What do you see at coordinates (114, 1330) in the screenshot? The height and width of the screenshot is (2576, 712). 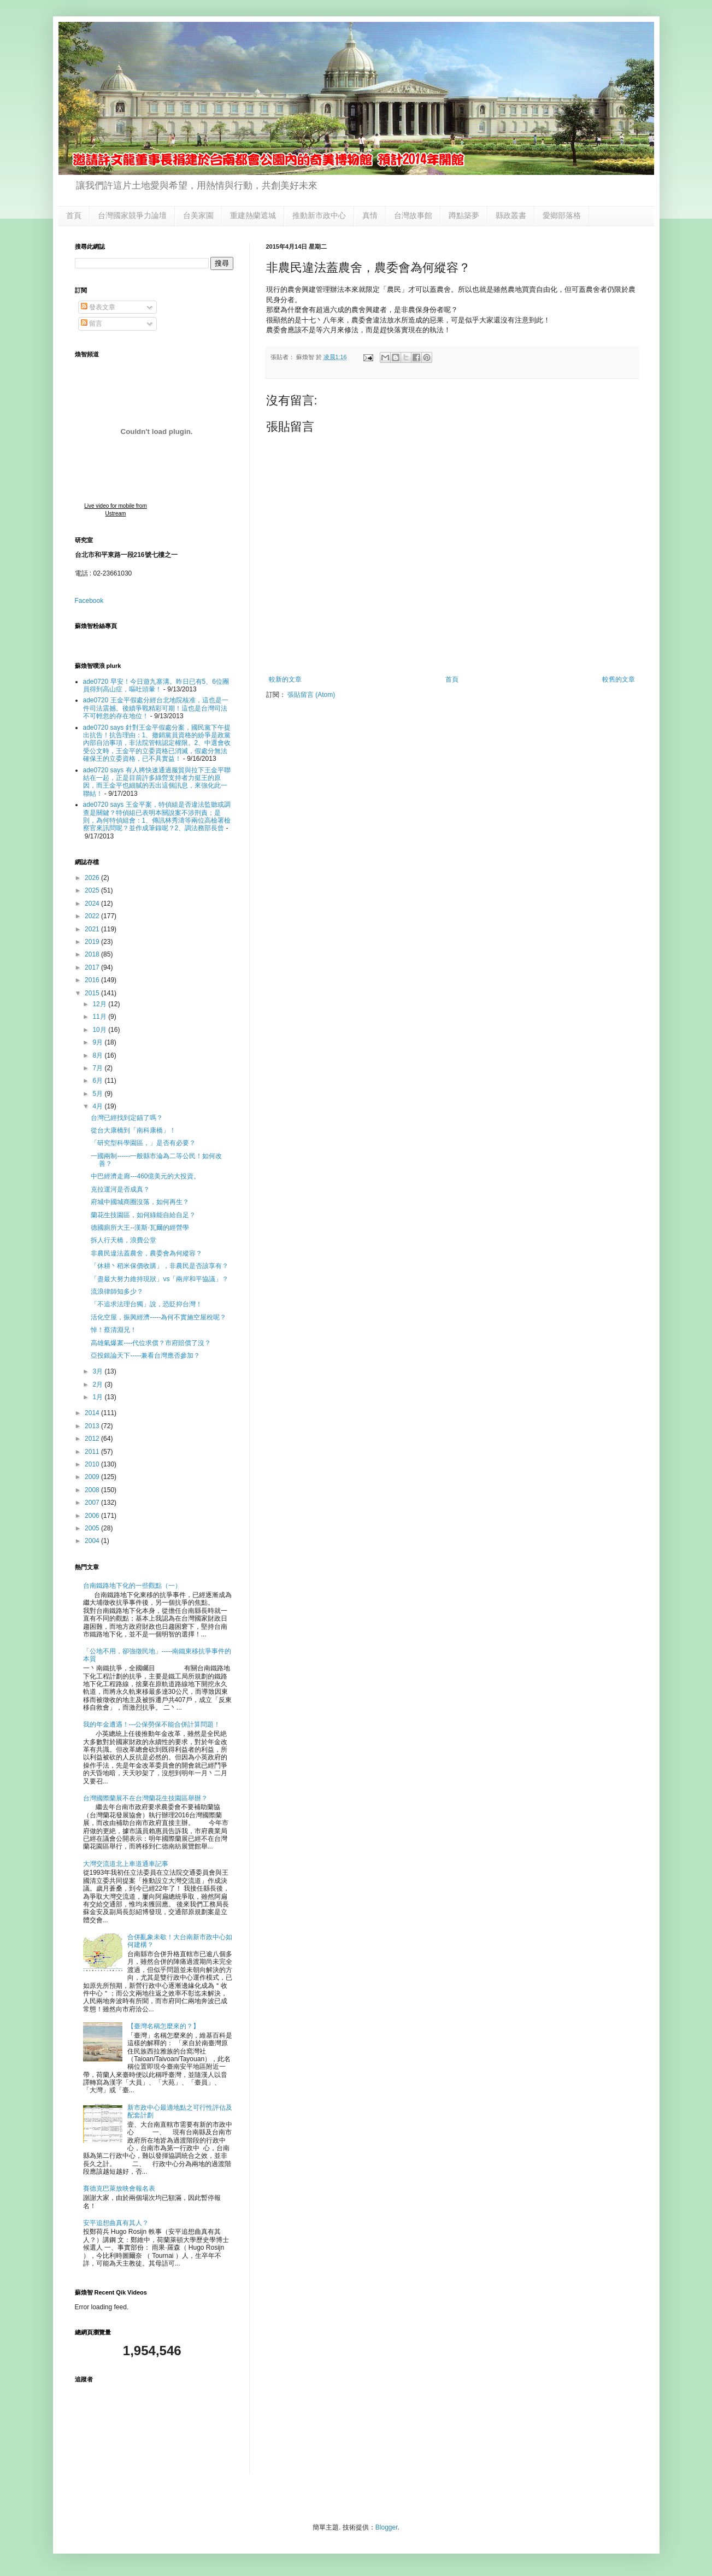 I see `悼！蔡清淵兄！` at bounding box center [114, 1330].